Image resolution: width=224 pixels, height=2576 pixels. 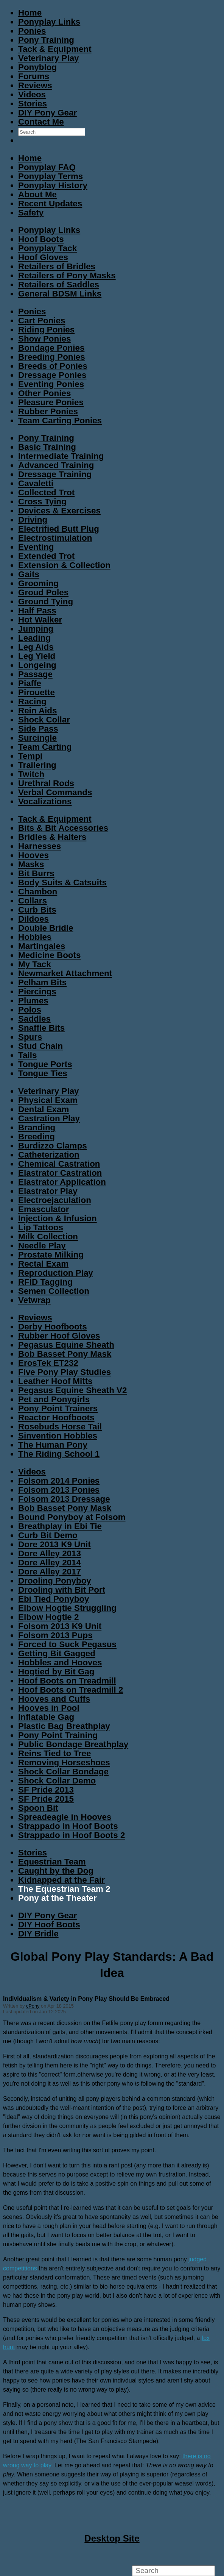 I want to click on Hoof Gloves, so click(x=43, y=257).